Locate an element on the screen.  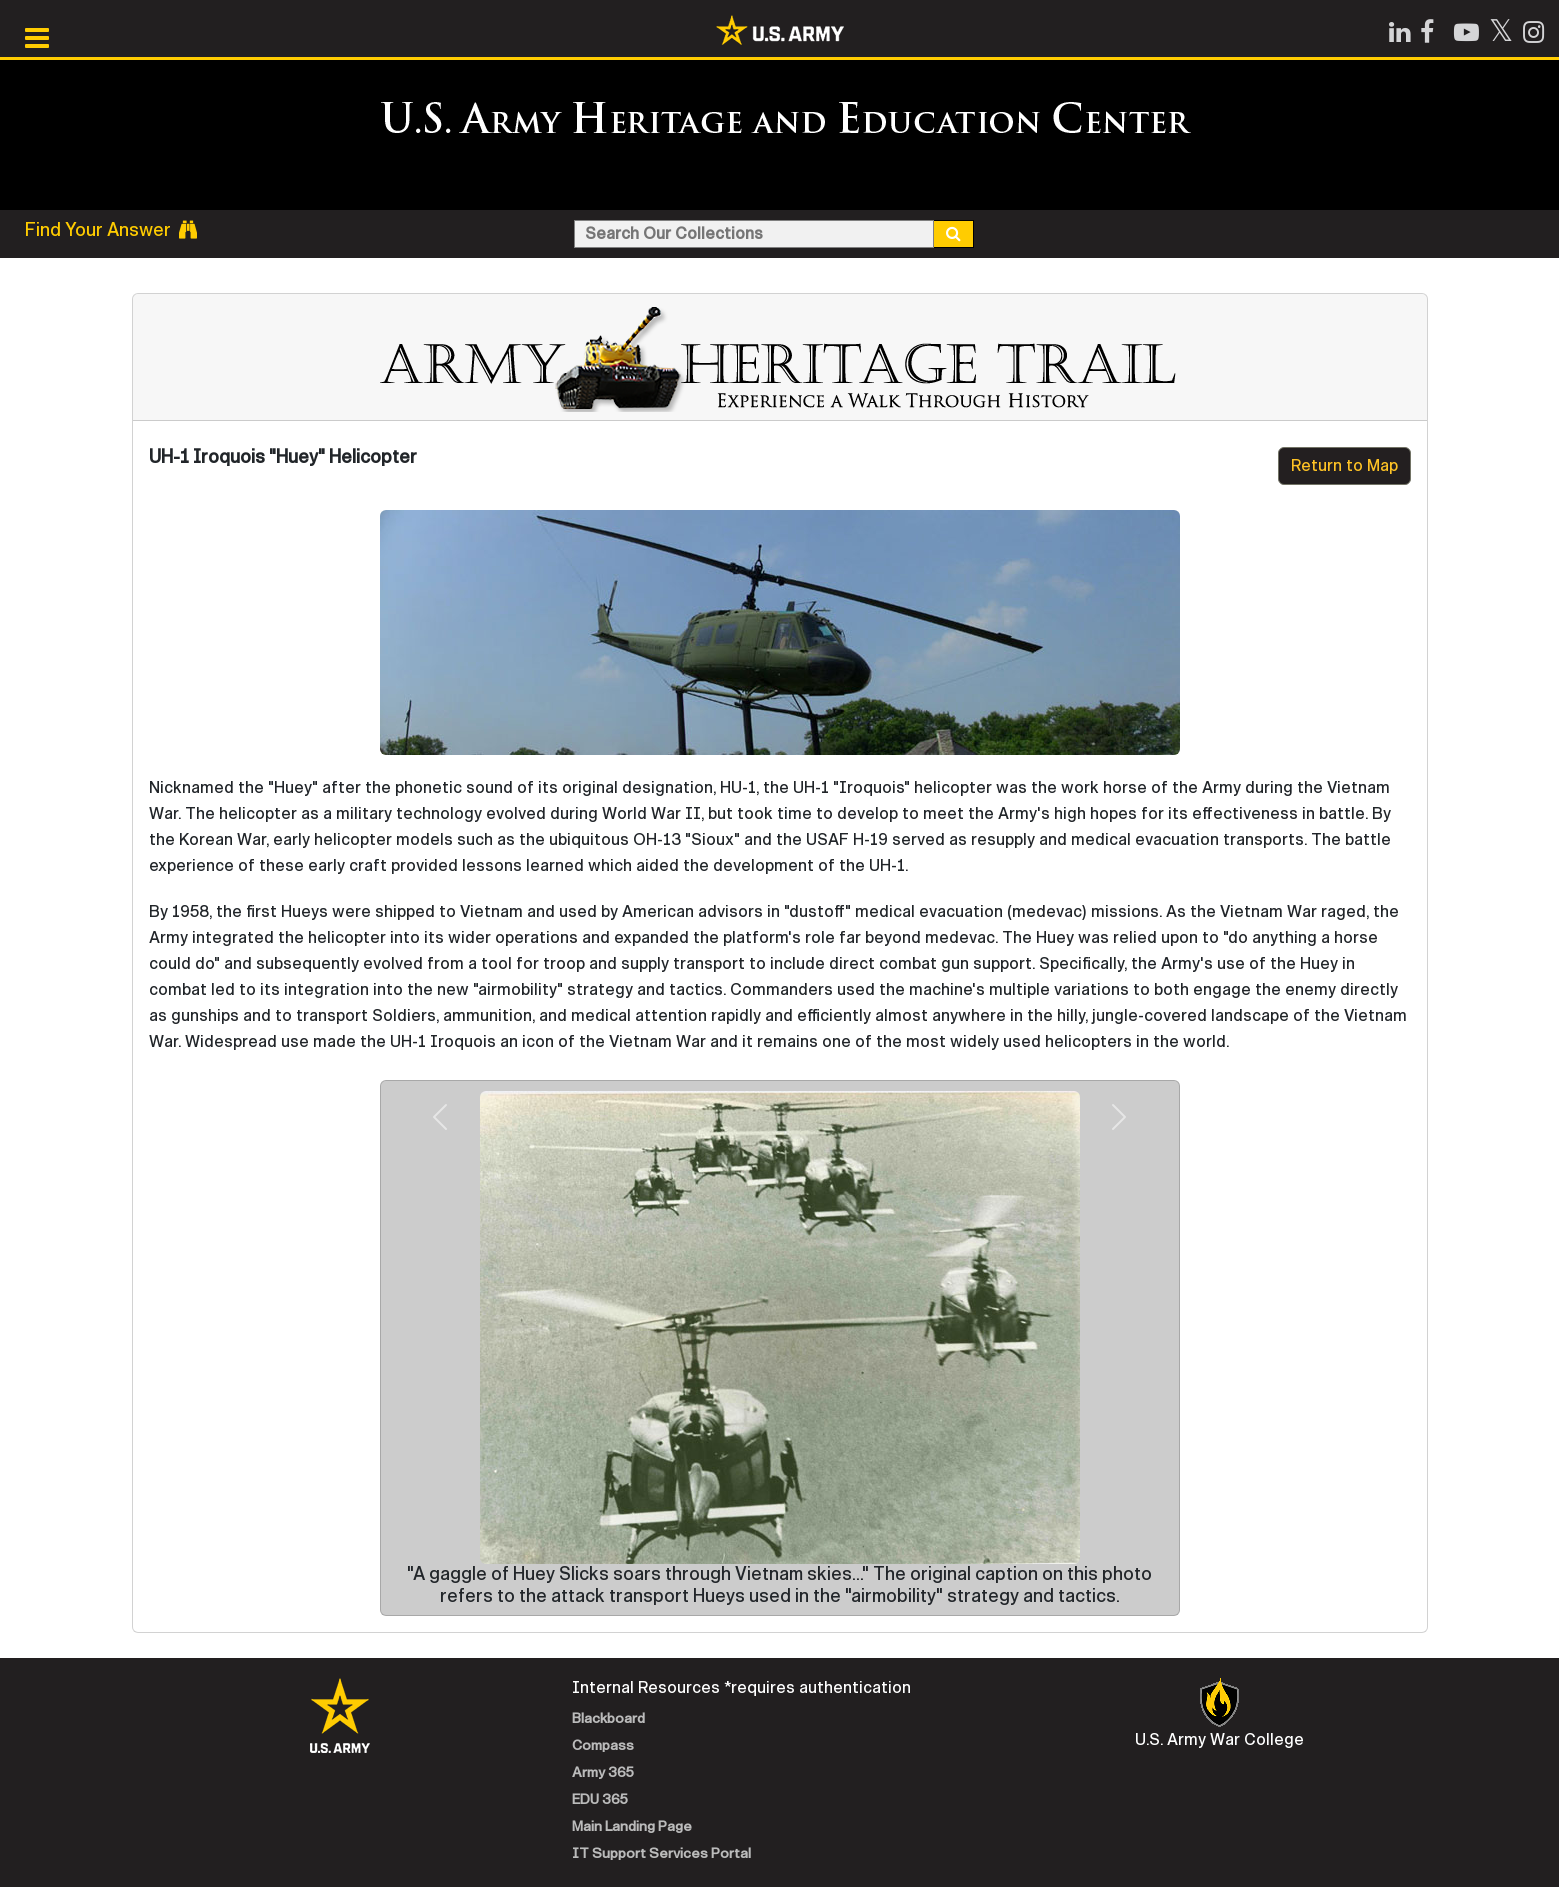
Blackboard is located at coordinates (608, 1718).